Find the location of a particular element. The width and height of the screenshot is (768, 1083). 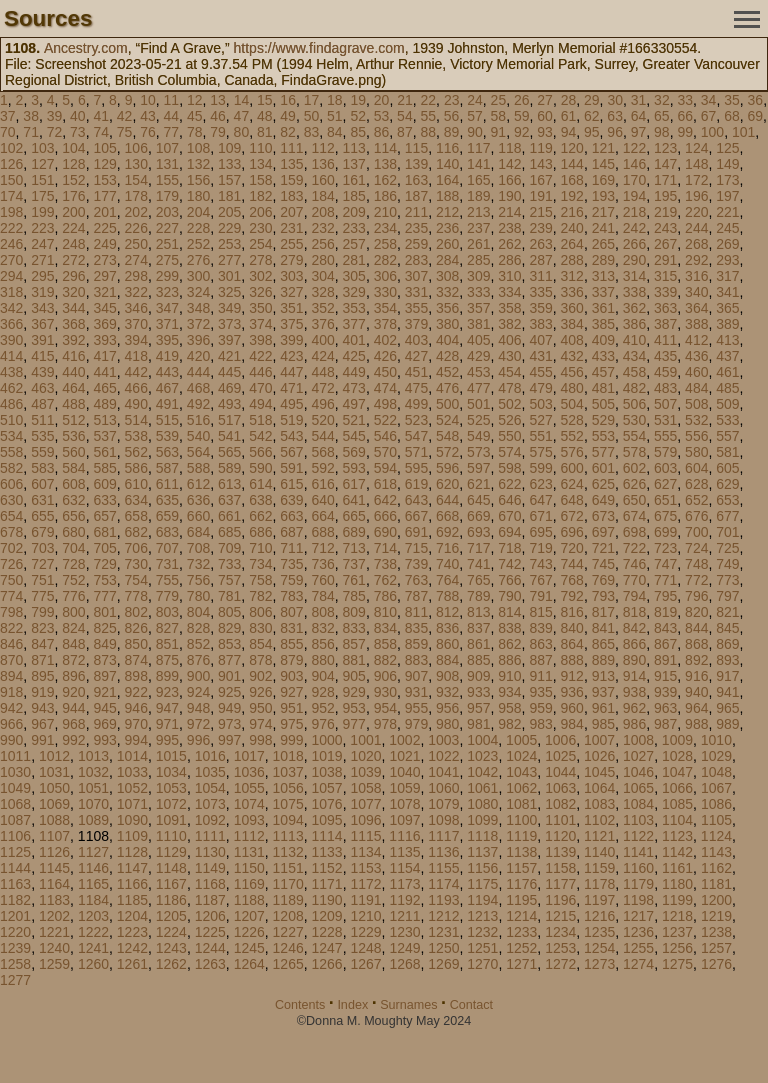

418 is located at coordinates (136, 356).